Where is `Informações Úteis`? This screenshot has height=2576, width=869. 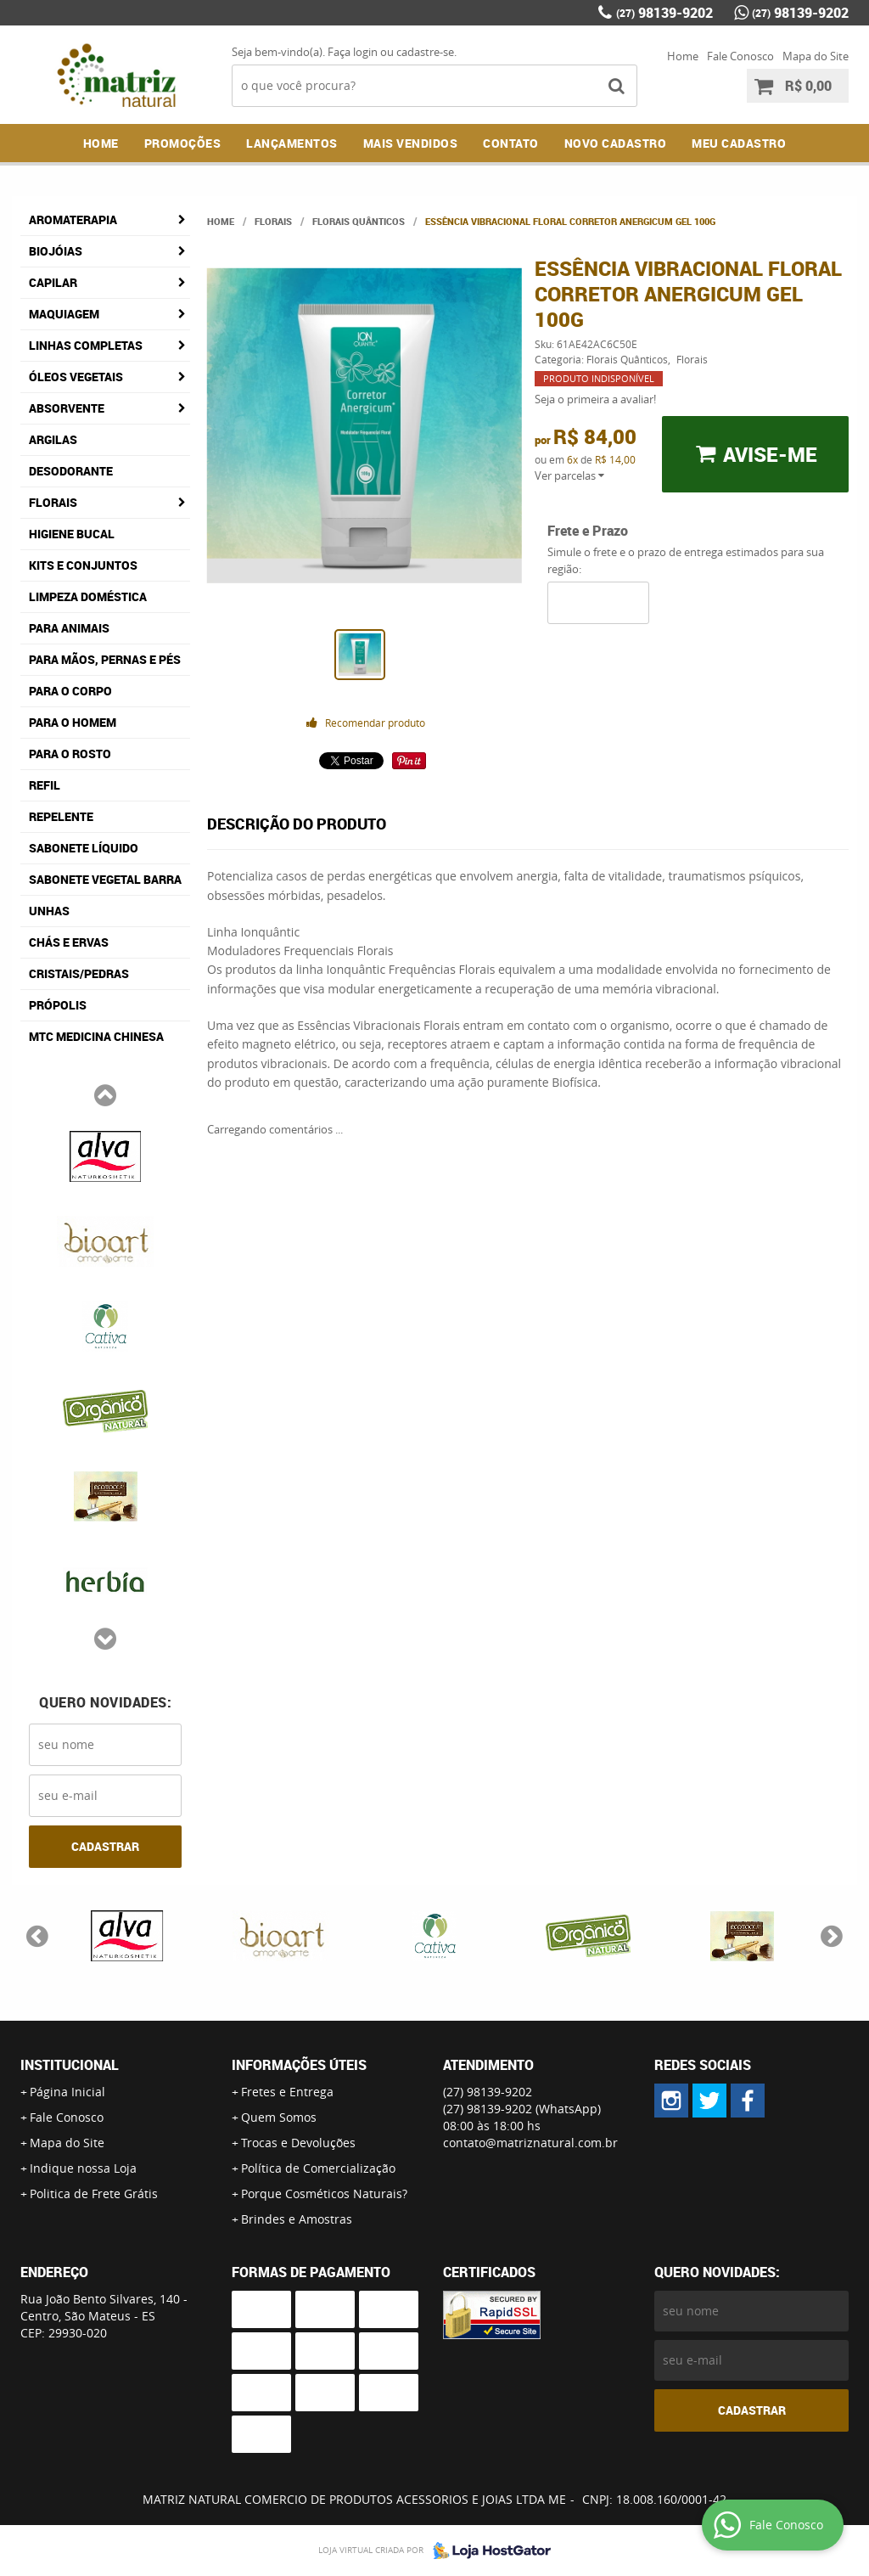
Informações Úteis is located at coordinates (299, 2065).